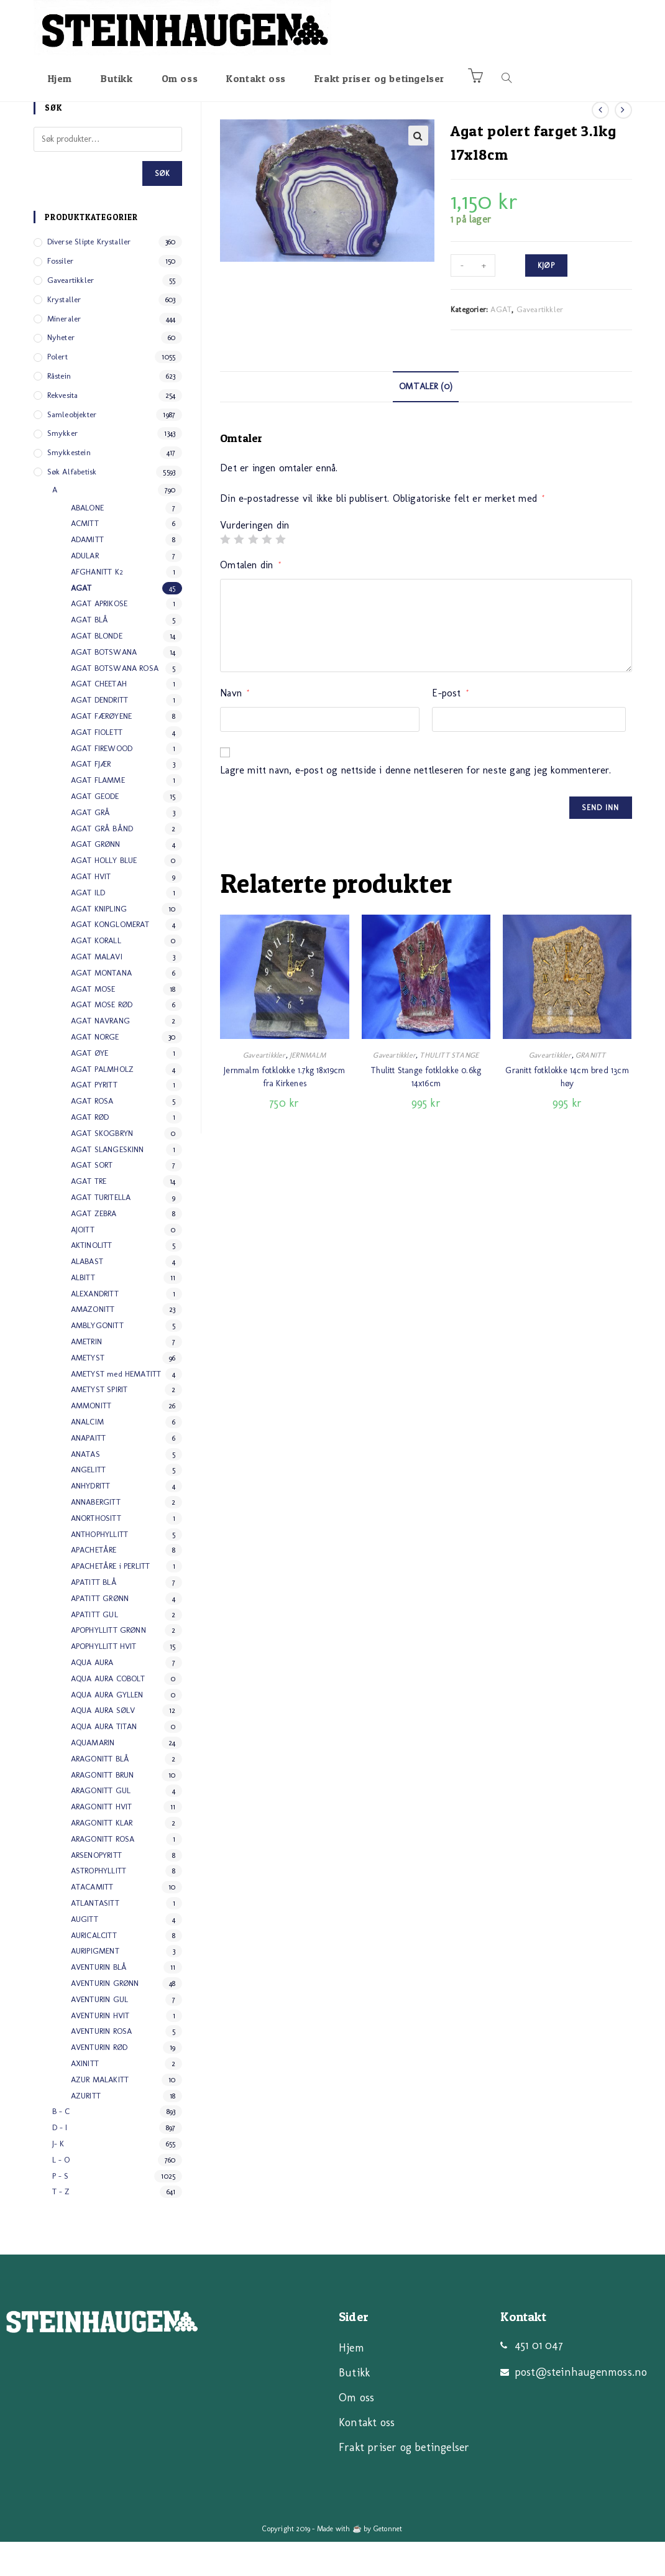  Describe the element at coordinates (356, 2432) in the screenshot. I see `Om oss` at that location.